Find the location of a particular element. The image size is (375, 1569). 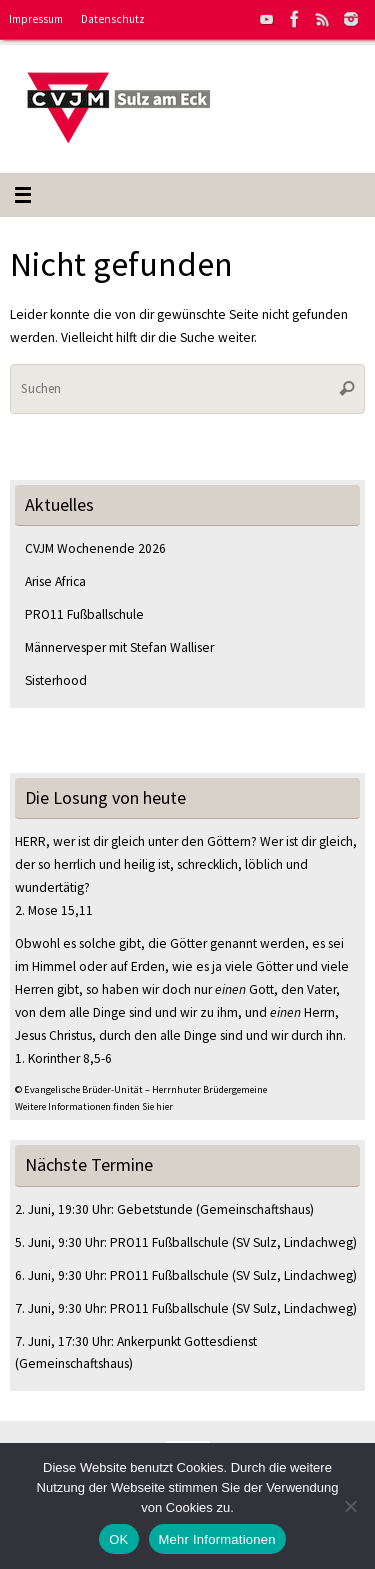

CVJM Wochenende 2026 is located at coordinates (95, 548).